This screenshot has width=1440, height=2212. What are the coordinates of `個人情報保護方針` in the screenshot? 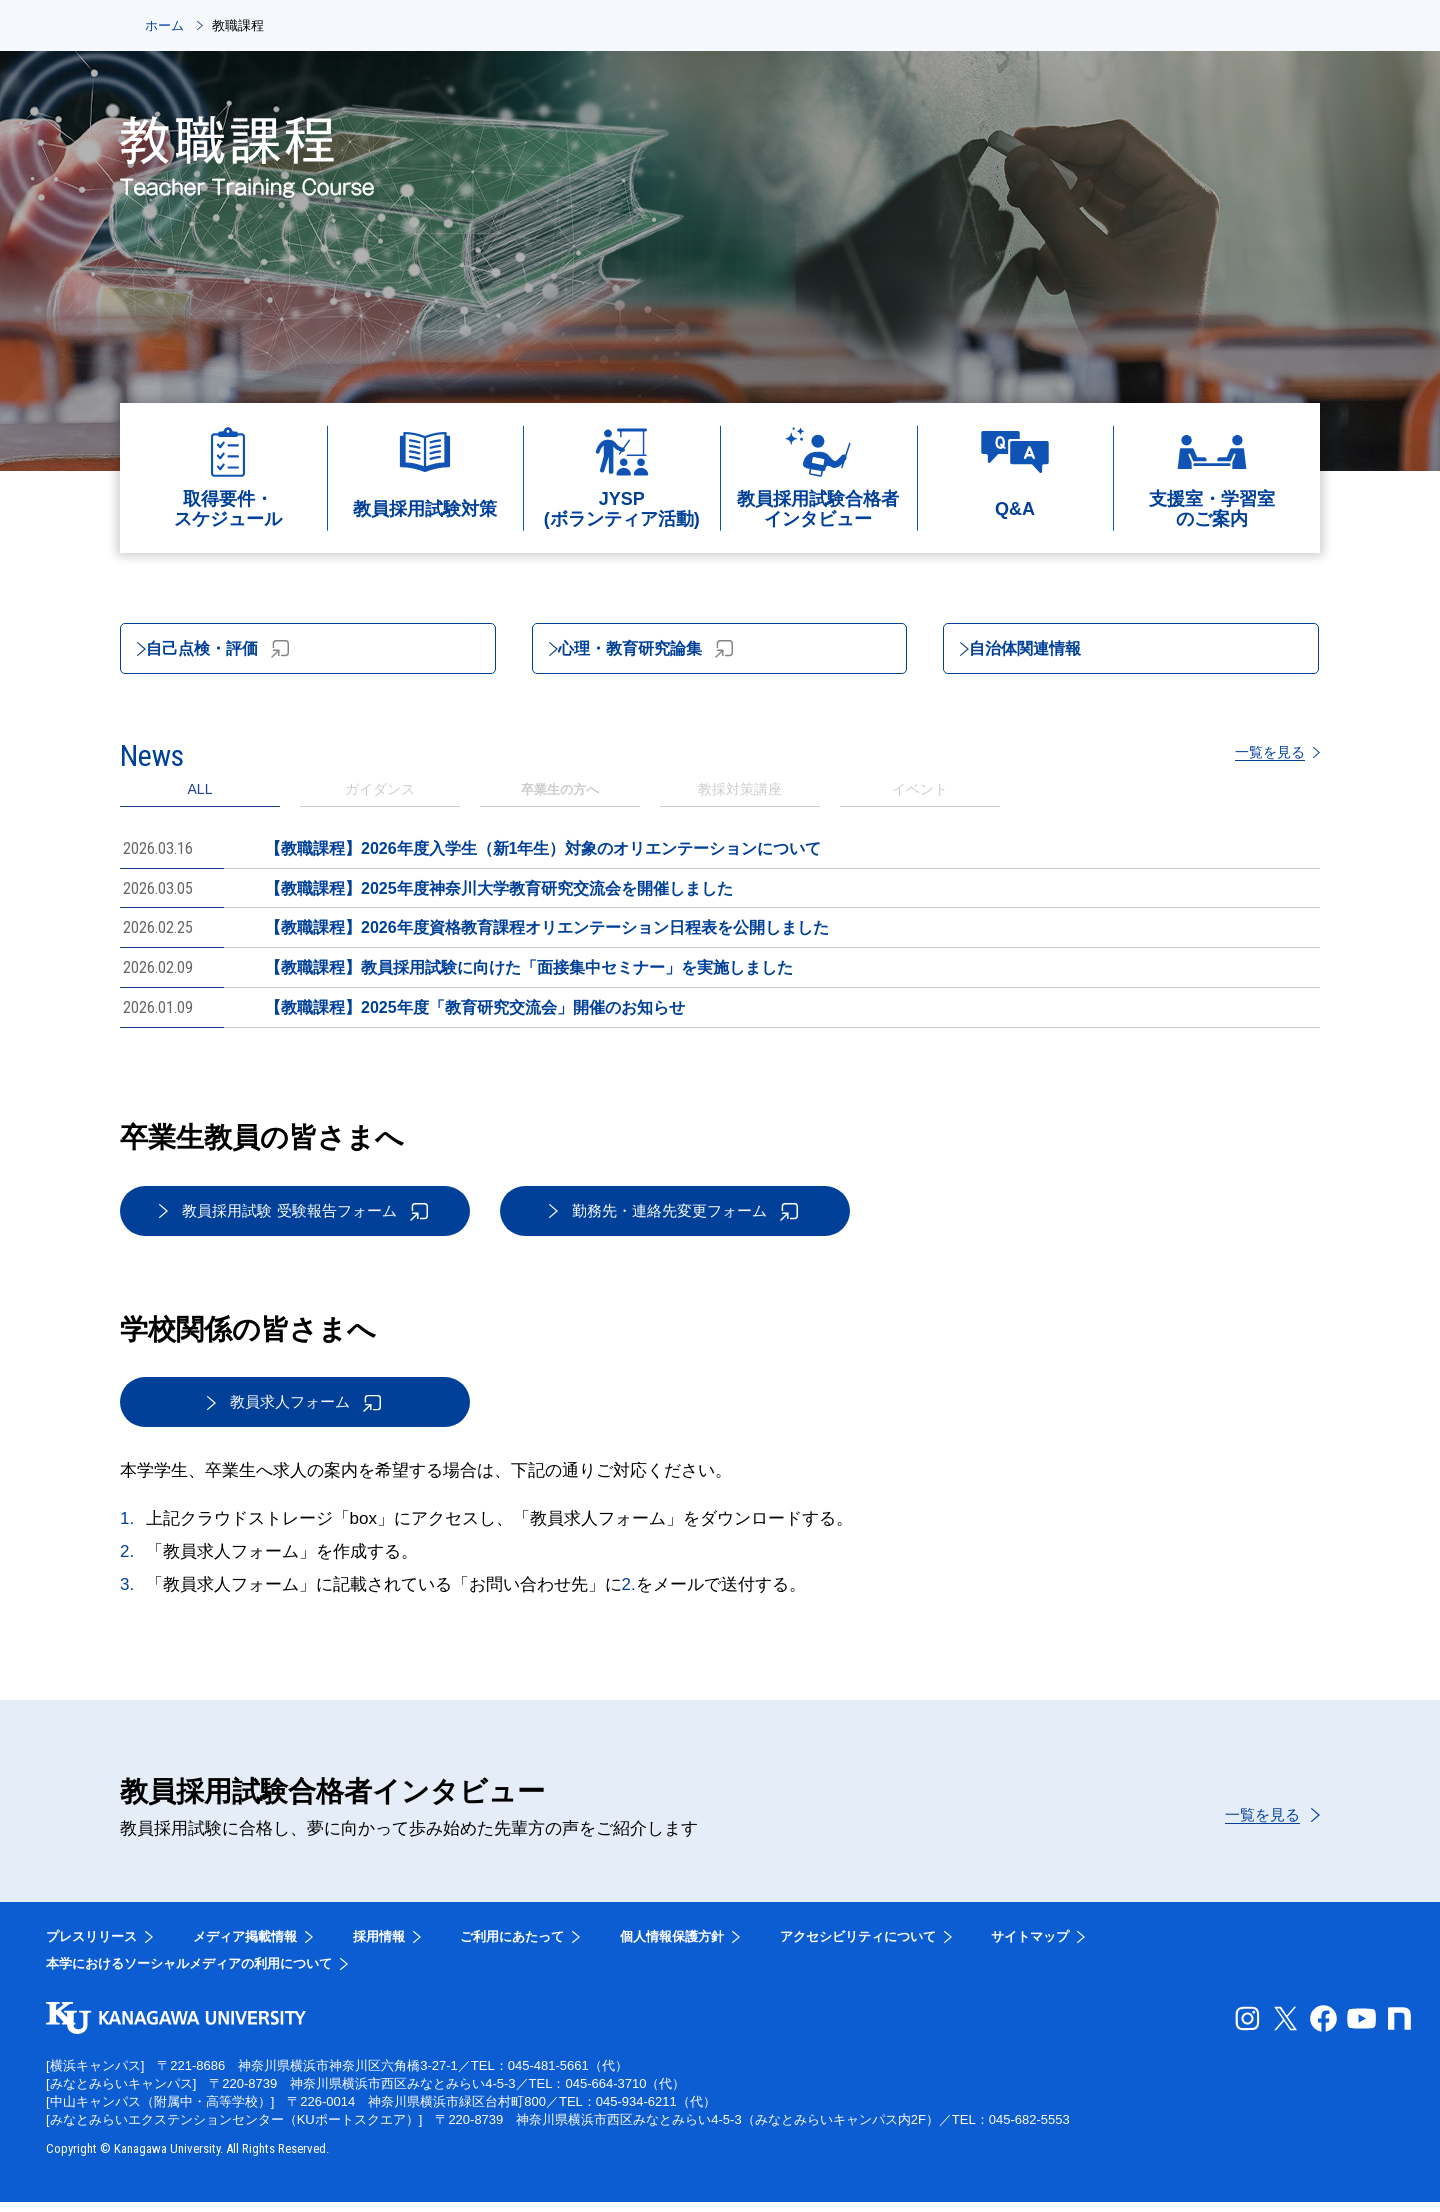 It's located at (672, 1946).